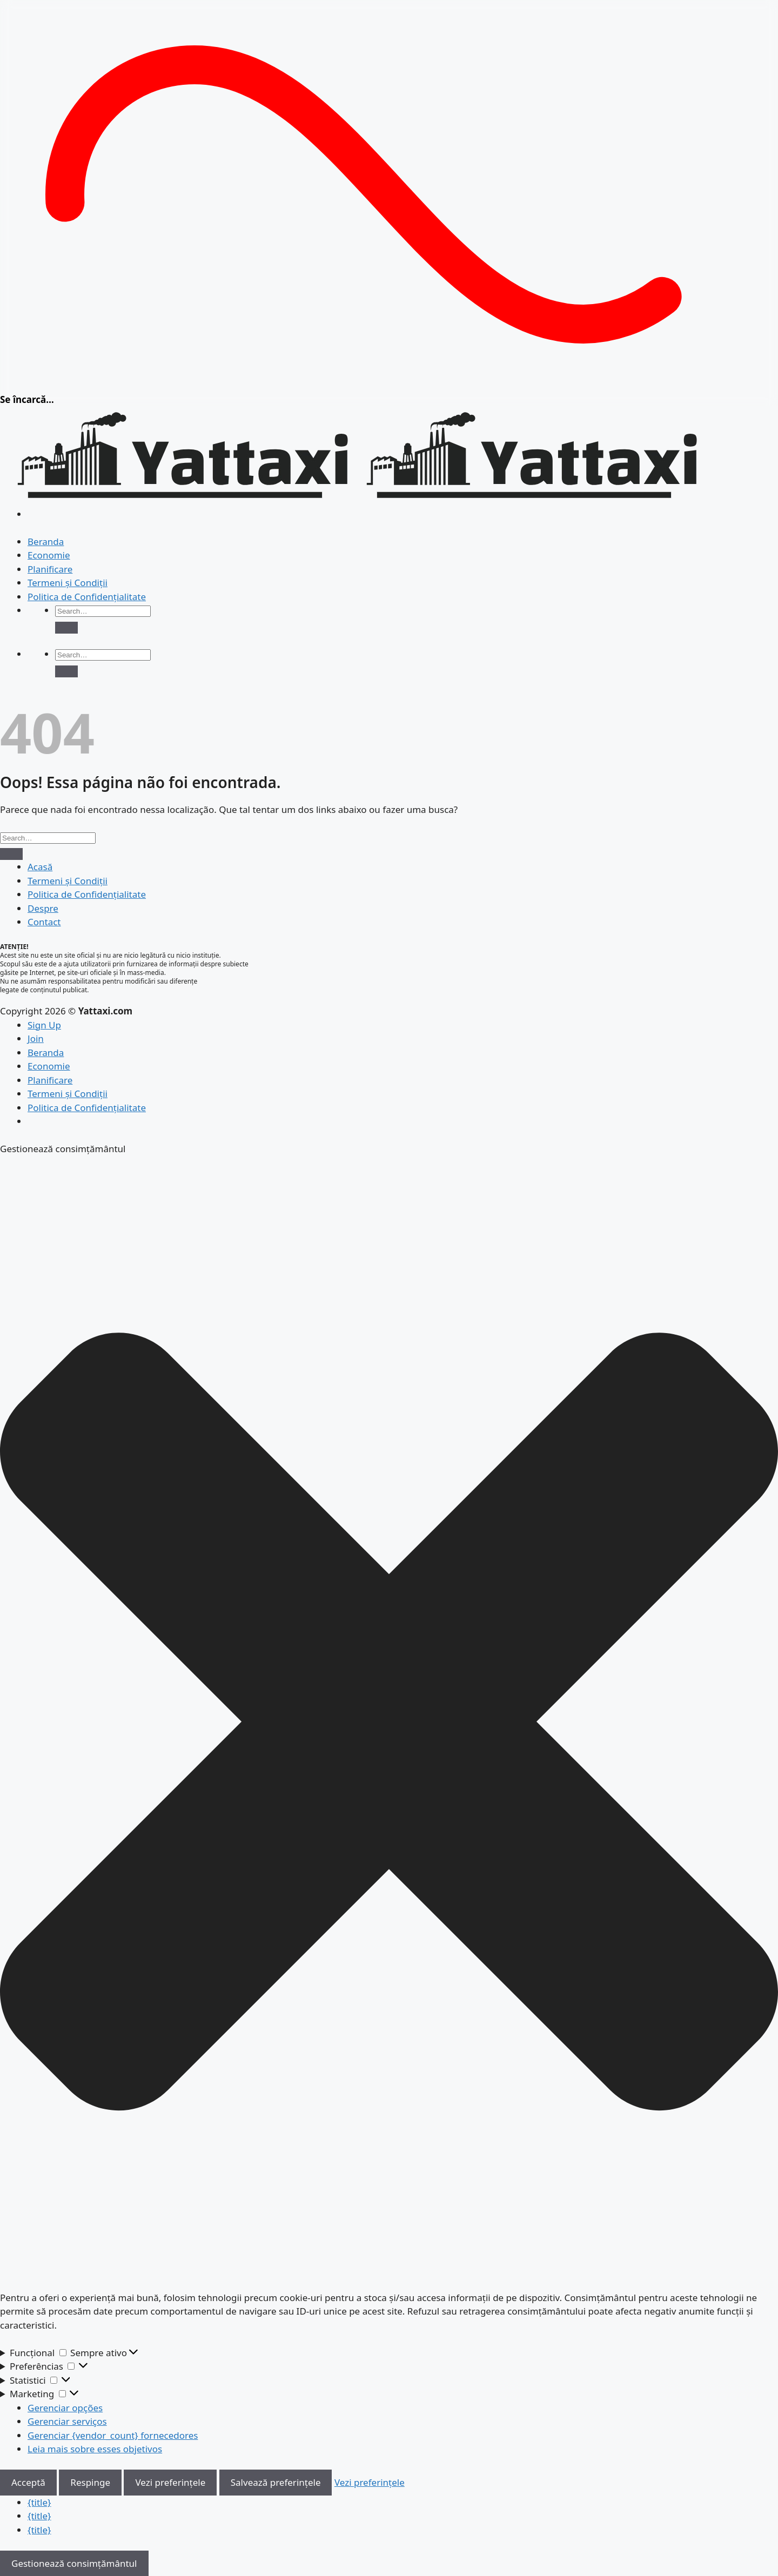 The width and height of the screenshot is (778, 2576). Describe the element at coordinates (40, 866) in the screenshot. I see `Acasă` at that location.